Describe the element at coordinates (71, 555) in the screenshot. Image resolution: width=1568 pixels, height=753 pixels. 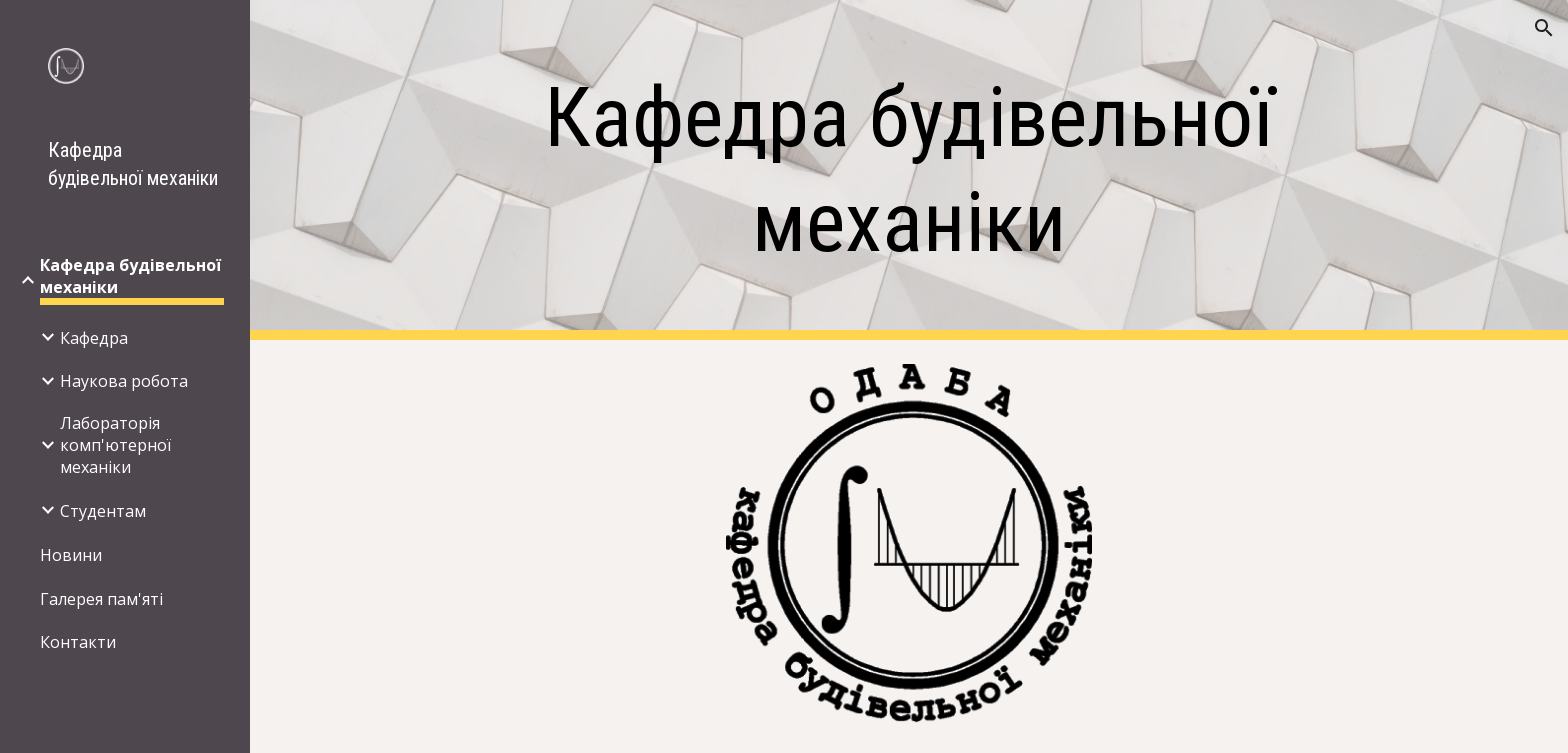
I see `Новини [link]` at that location.